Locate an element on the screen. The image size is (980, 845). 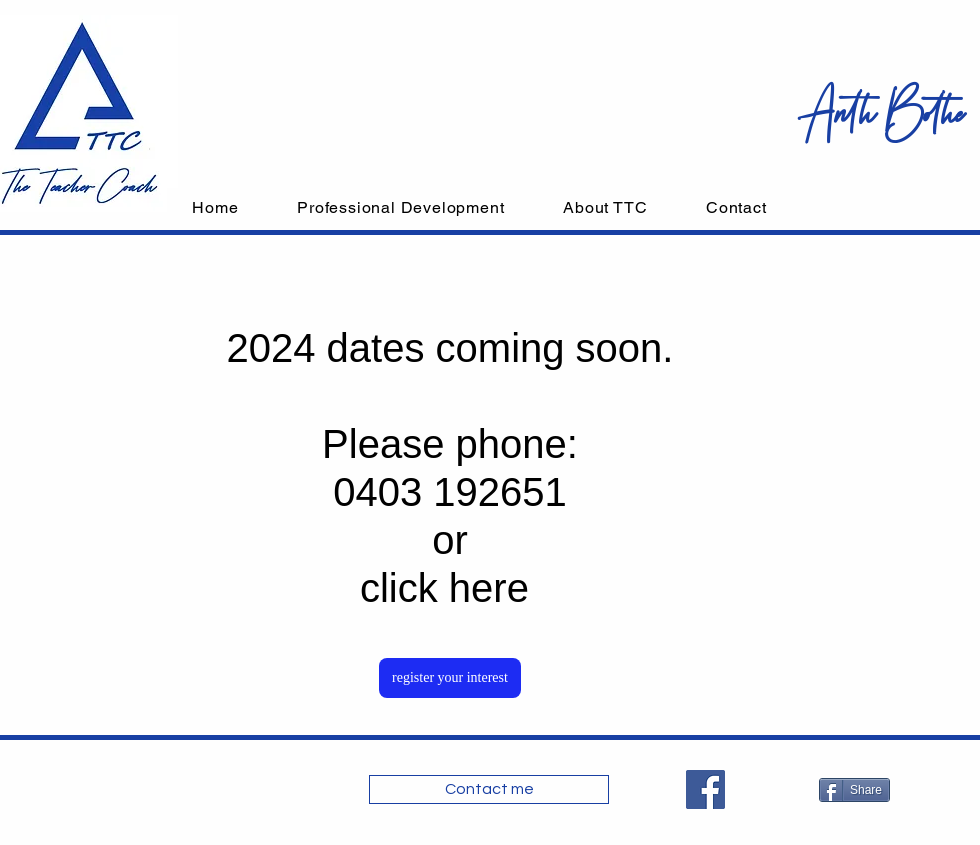
[Contact me] is located at coordinates (489, 789).